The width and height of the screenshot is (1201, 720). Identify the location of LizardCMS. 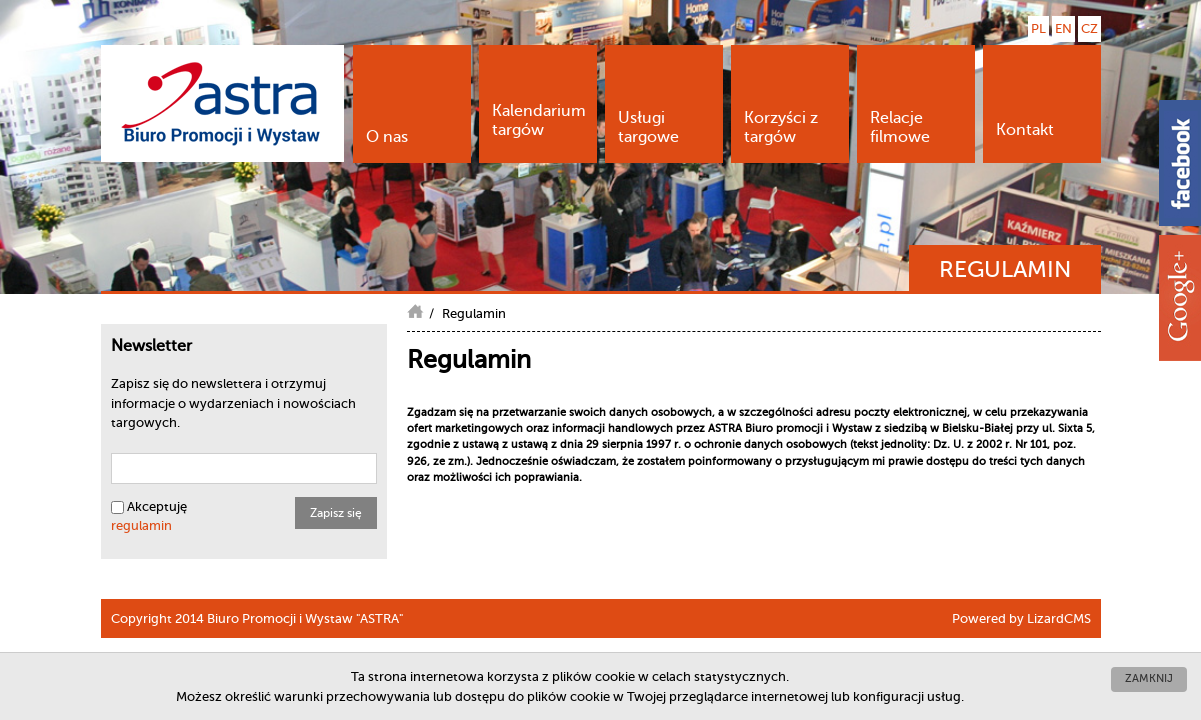
(1059, 618).